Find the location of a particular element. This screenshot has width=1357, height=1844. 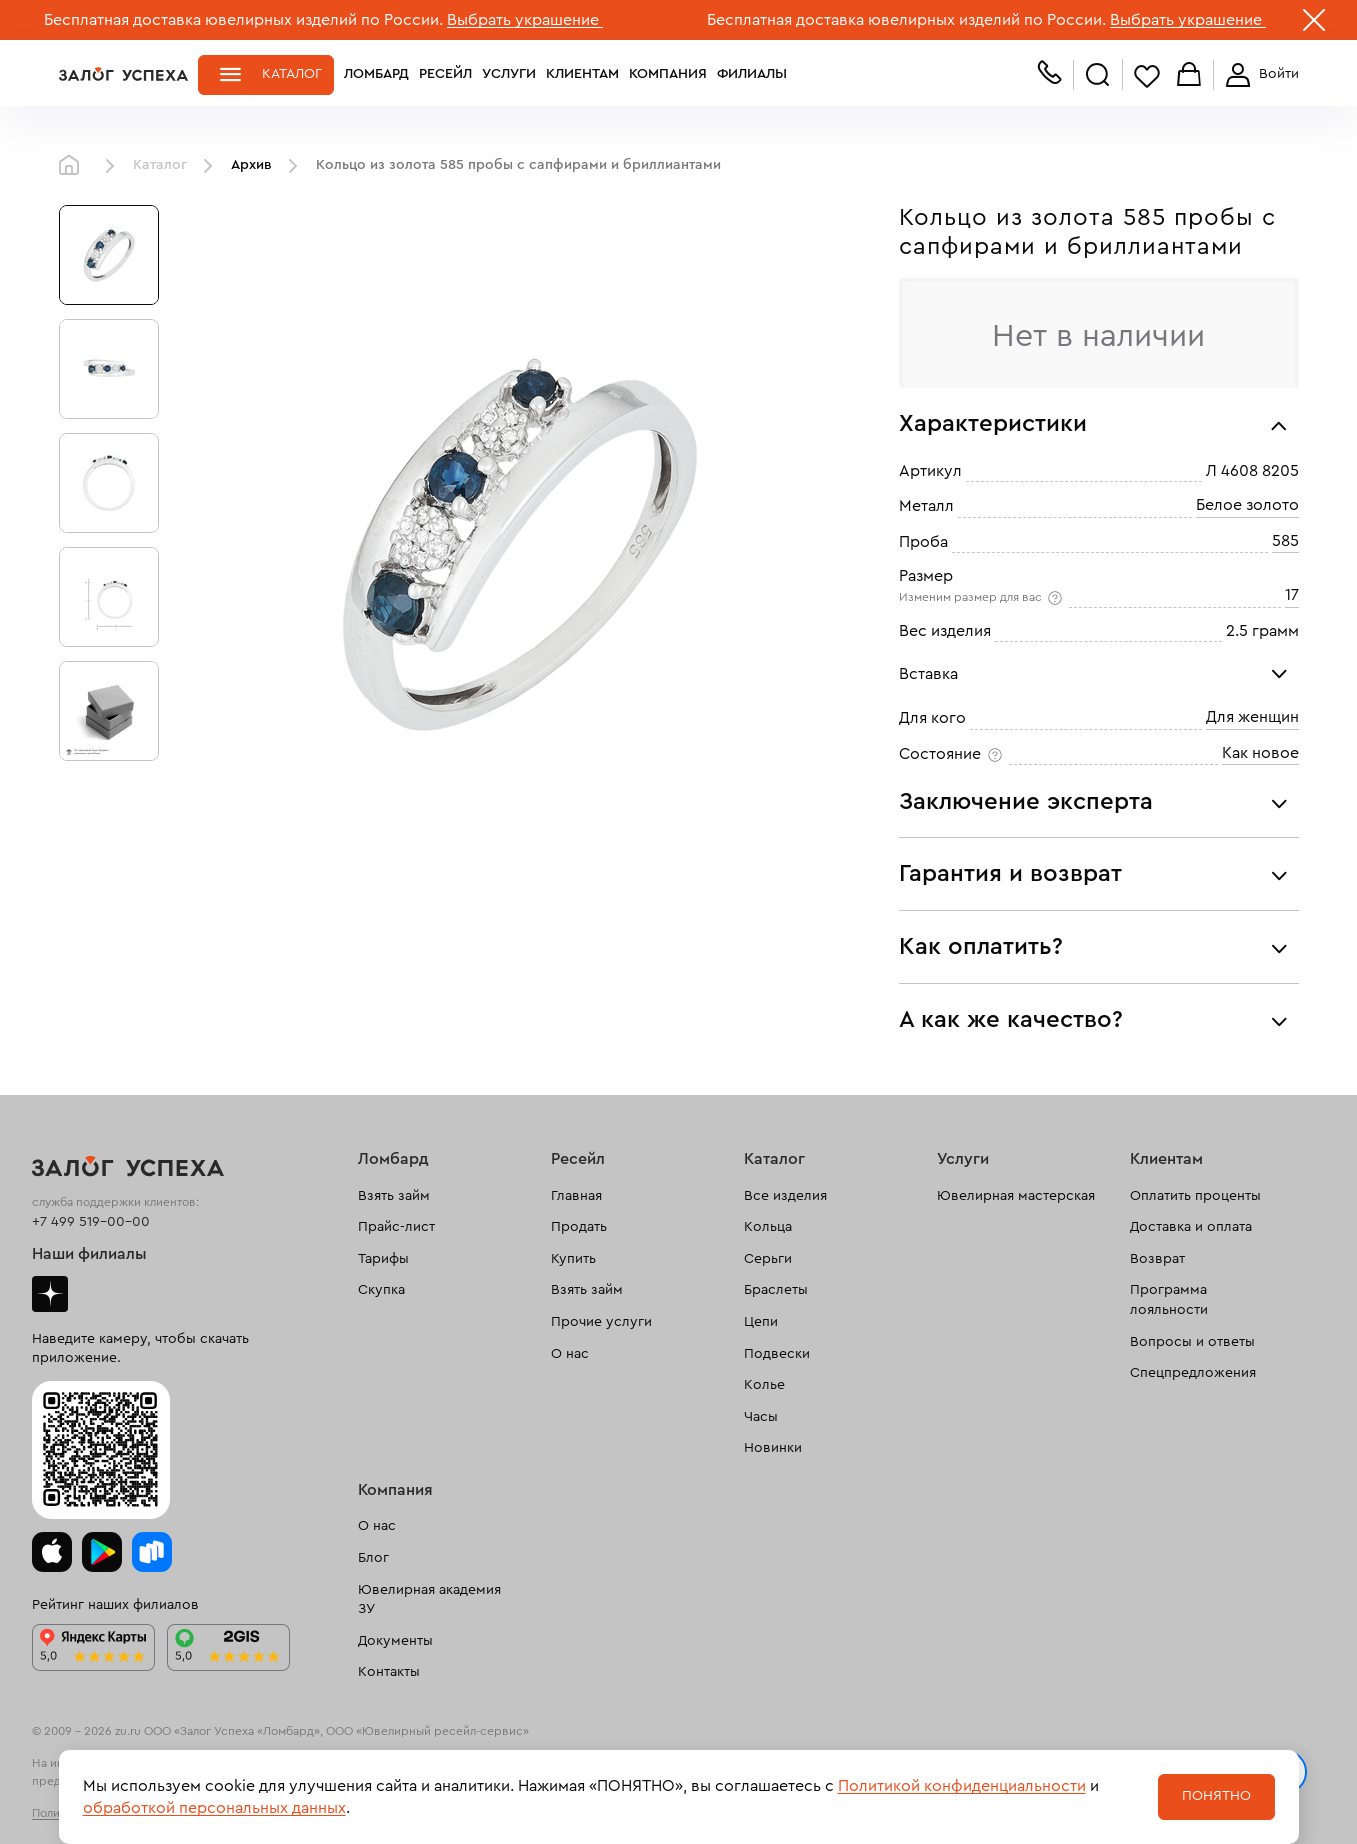

Ломбард is located at coordinates (376, 74).